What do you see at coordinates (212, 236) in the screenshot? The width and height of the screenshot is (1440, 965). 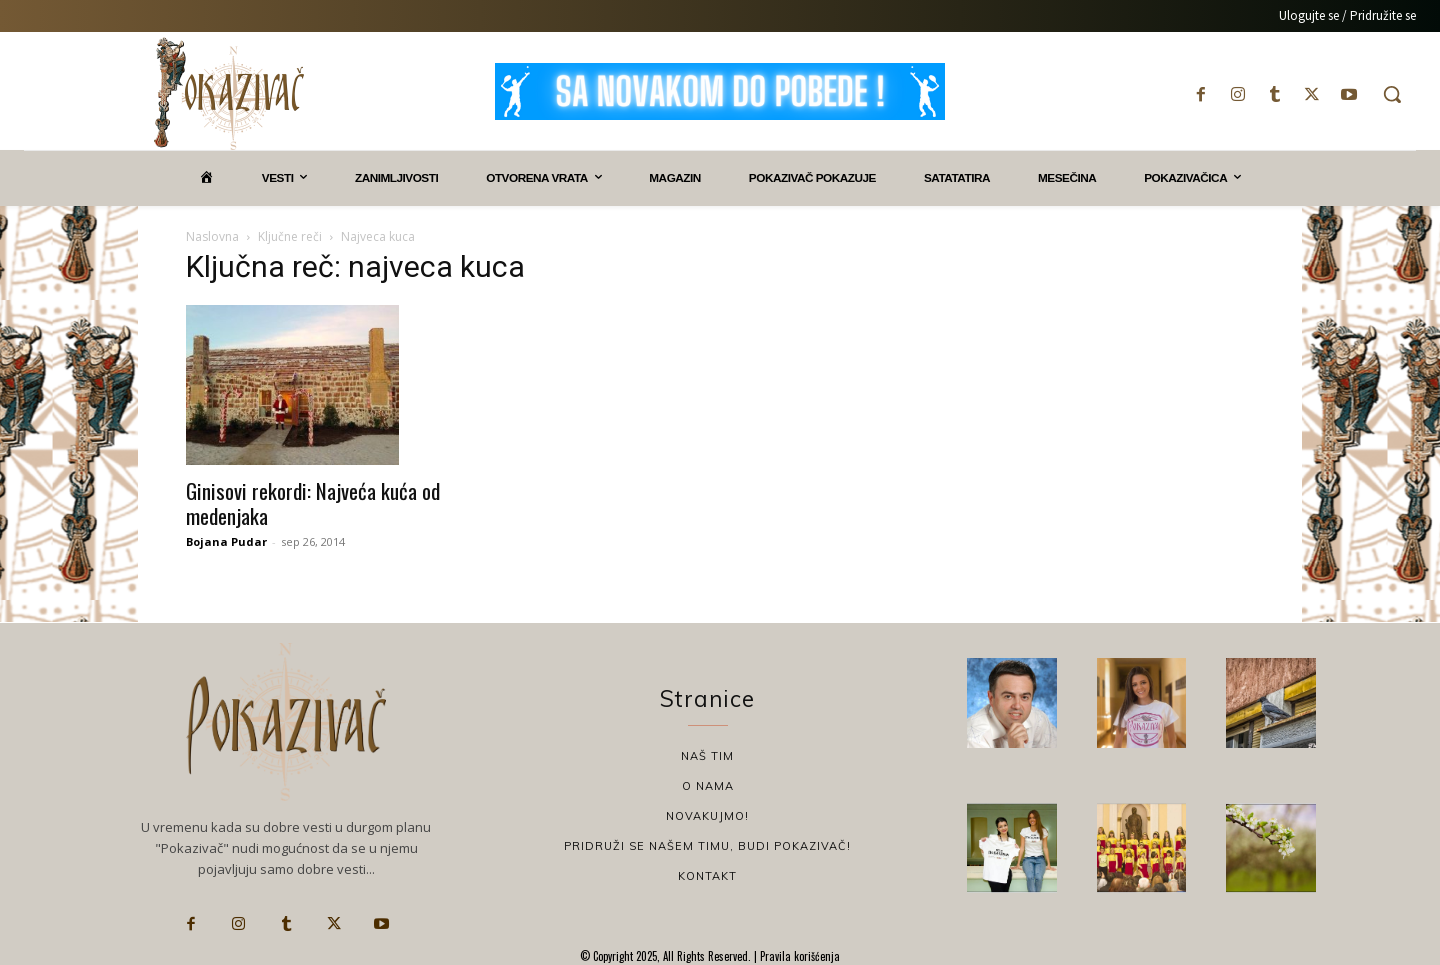 I see `Naslovna` at bounding box center [212, 236].